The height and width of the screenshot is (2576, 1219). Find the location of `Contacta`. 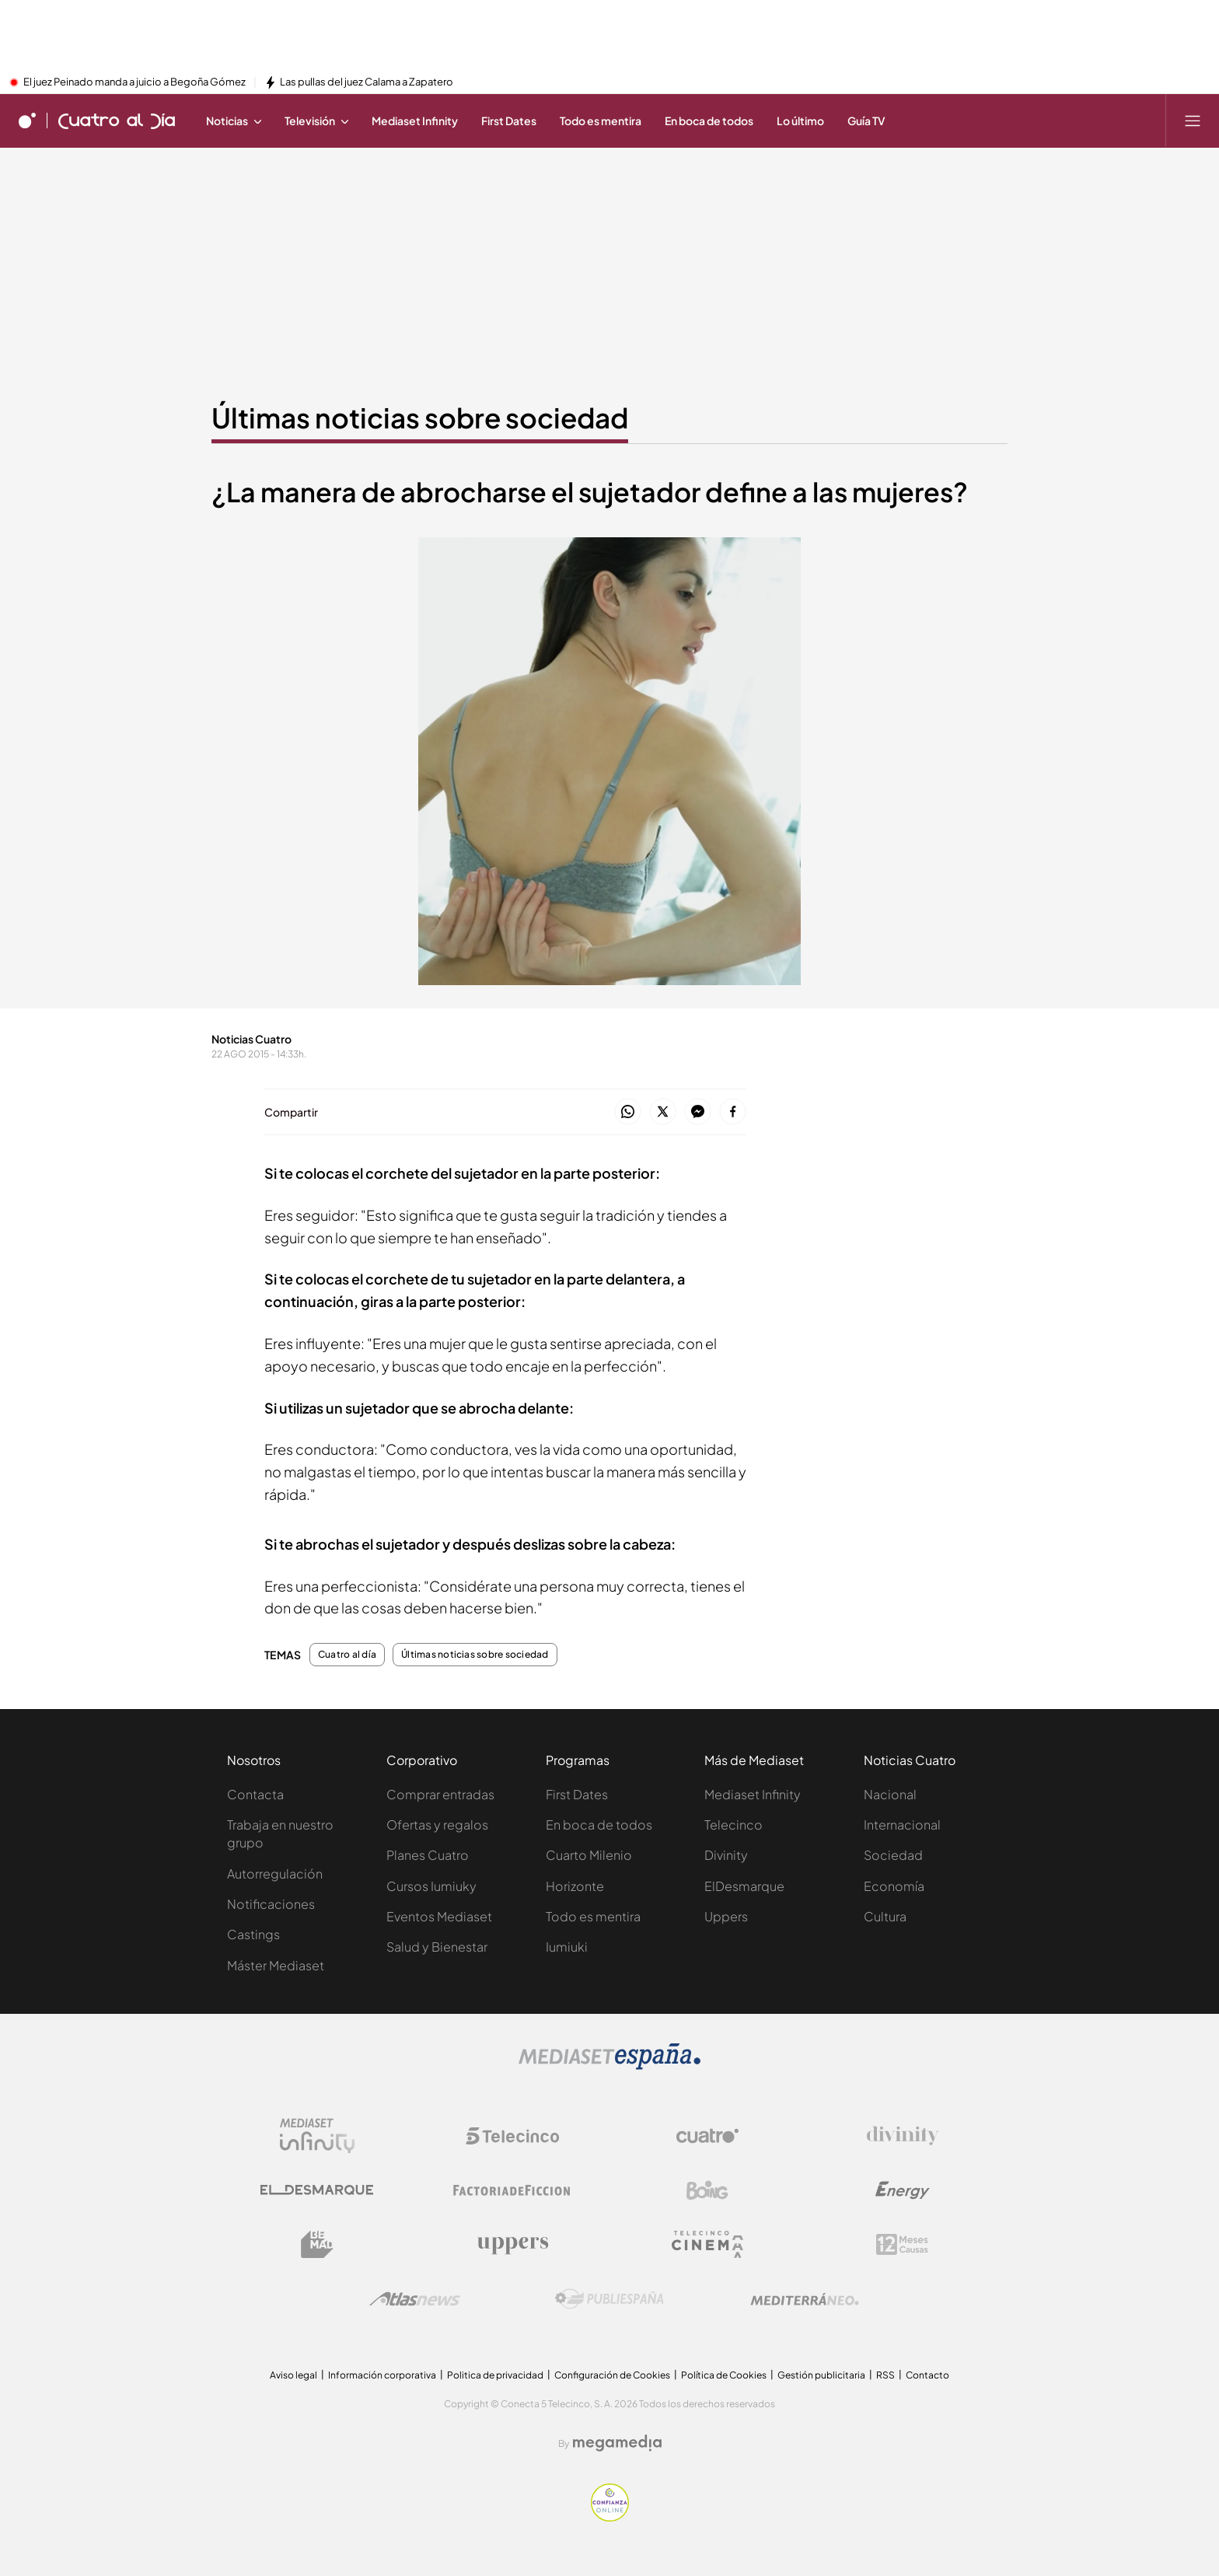

Contacta is located at coordinates (255, 1794).